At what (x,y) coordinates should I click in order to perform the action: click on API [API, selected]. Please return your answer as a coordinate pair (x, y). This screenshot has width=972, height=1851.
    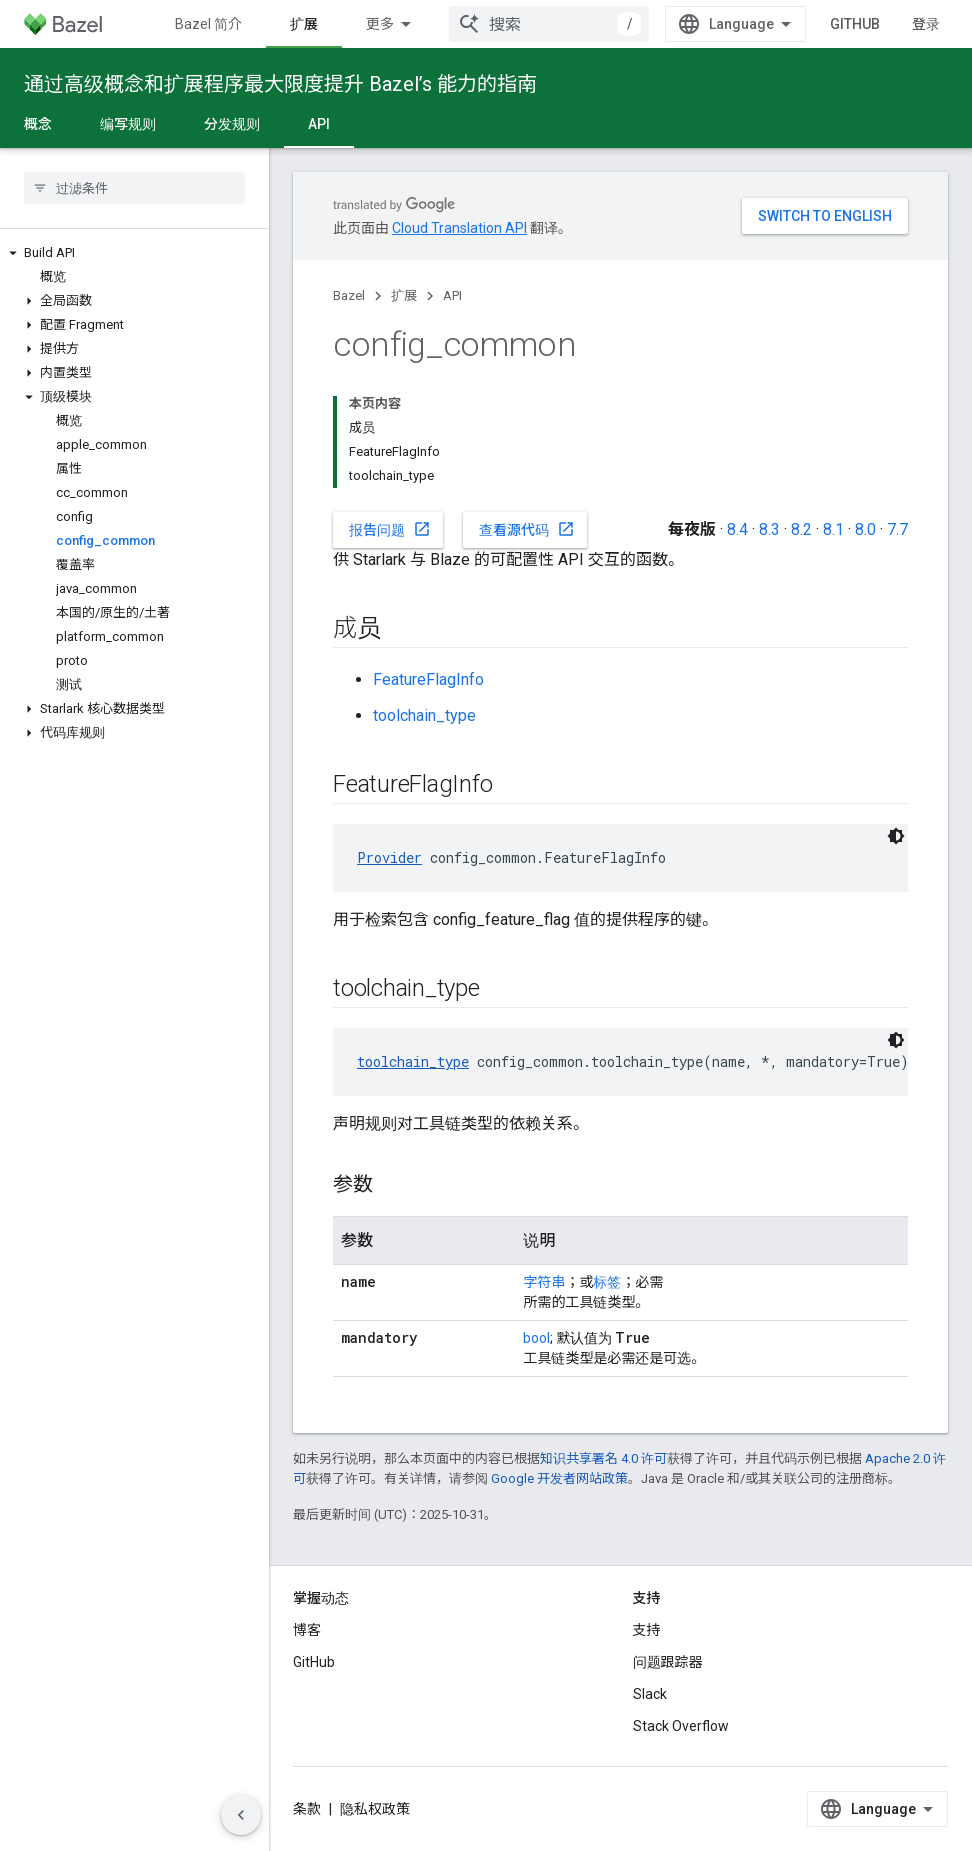
    Looking at the image, I should click on (319, 124).